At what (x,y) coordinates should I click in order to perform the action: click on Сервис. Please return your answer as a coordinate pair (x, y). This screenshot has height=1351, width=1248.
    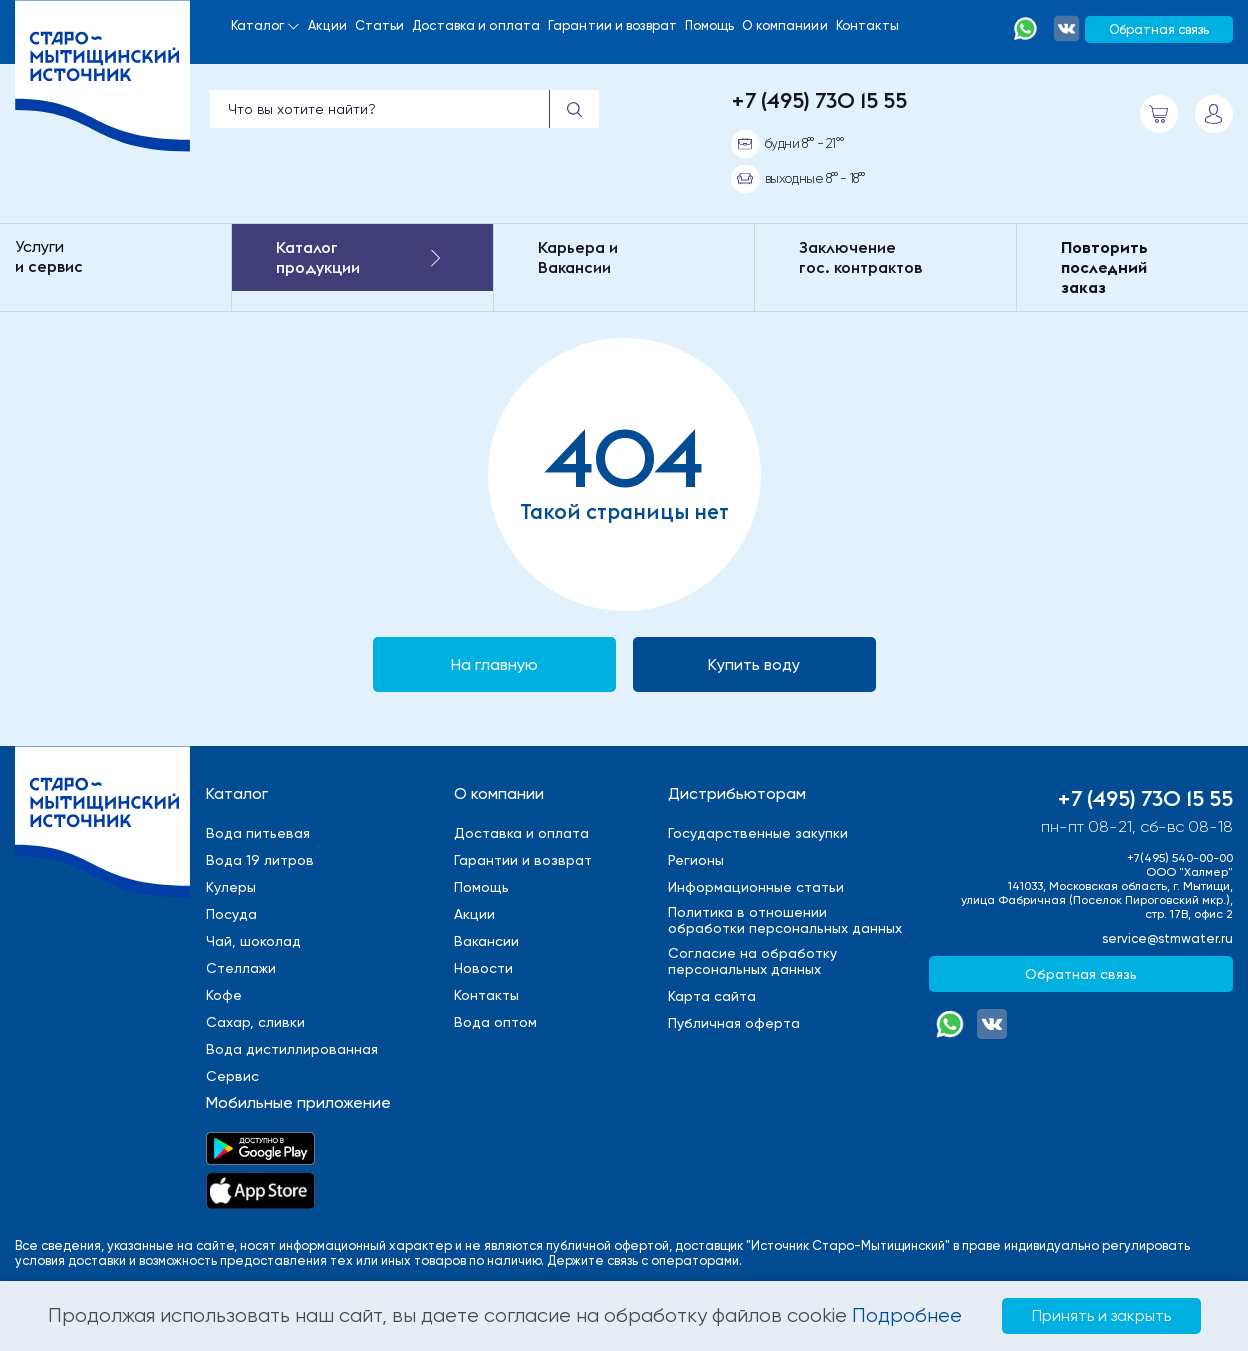
    Looking at the image, I should click on (232, 1076).